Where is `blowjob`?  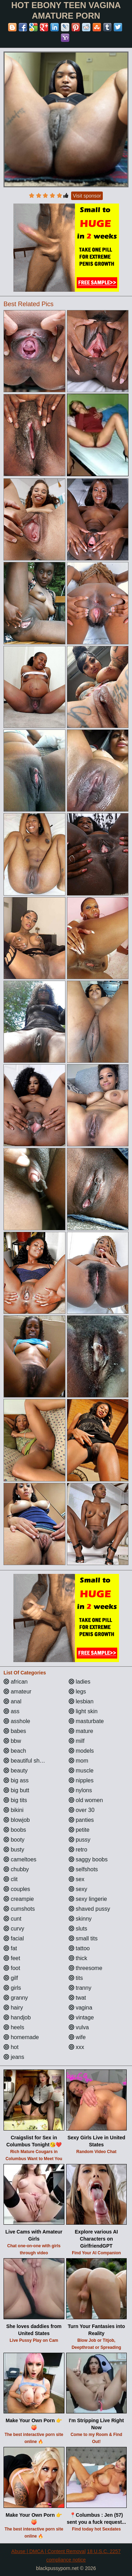 blowjob is located at coordinates (17, 1820).